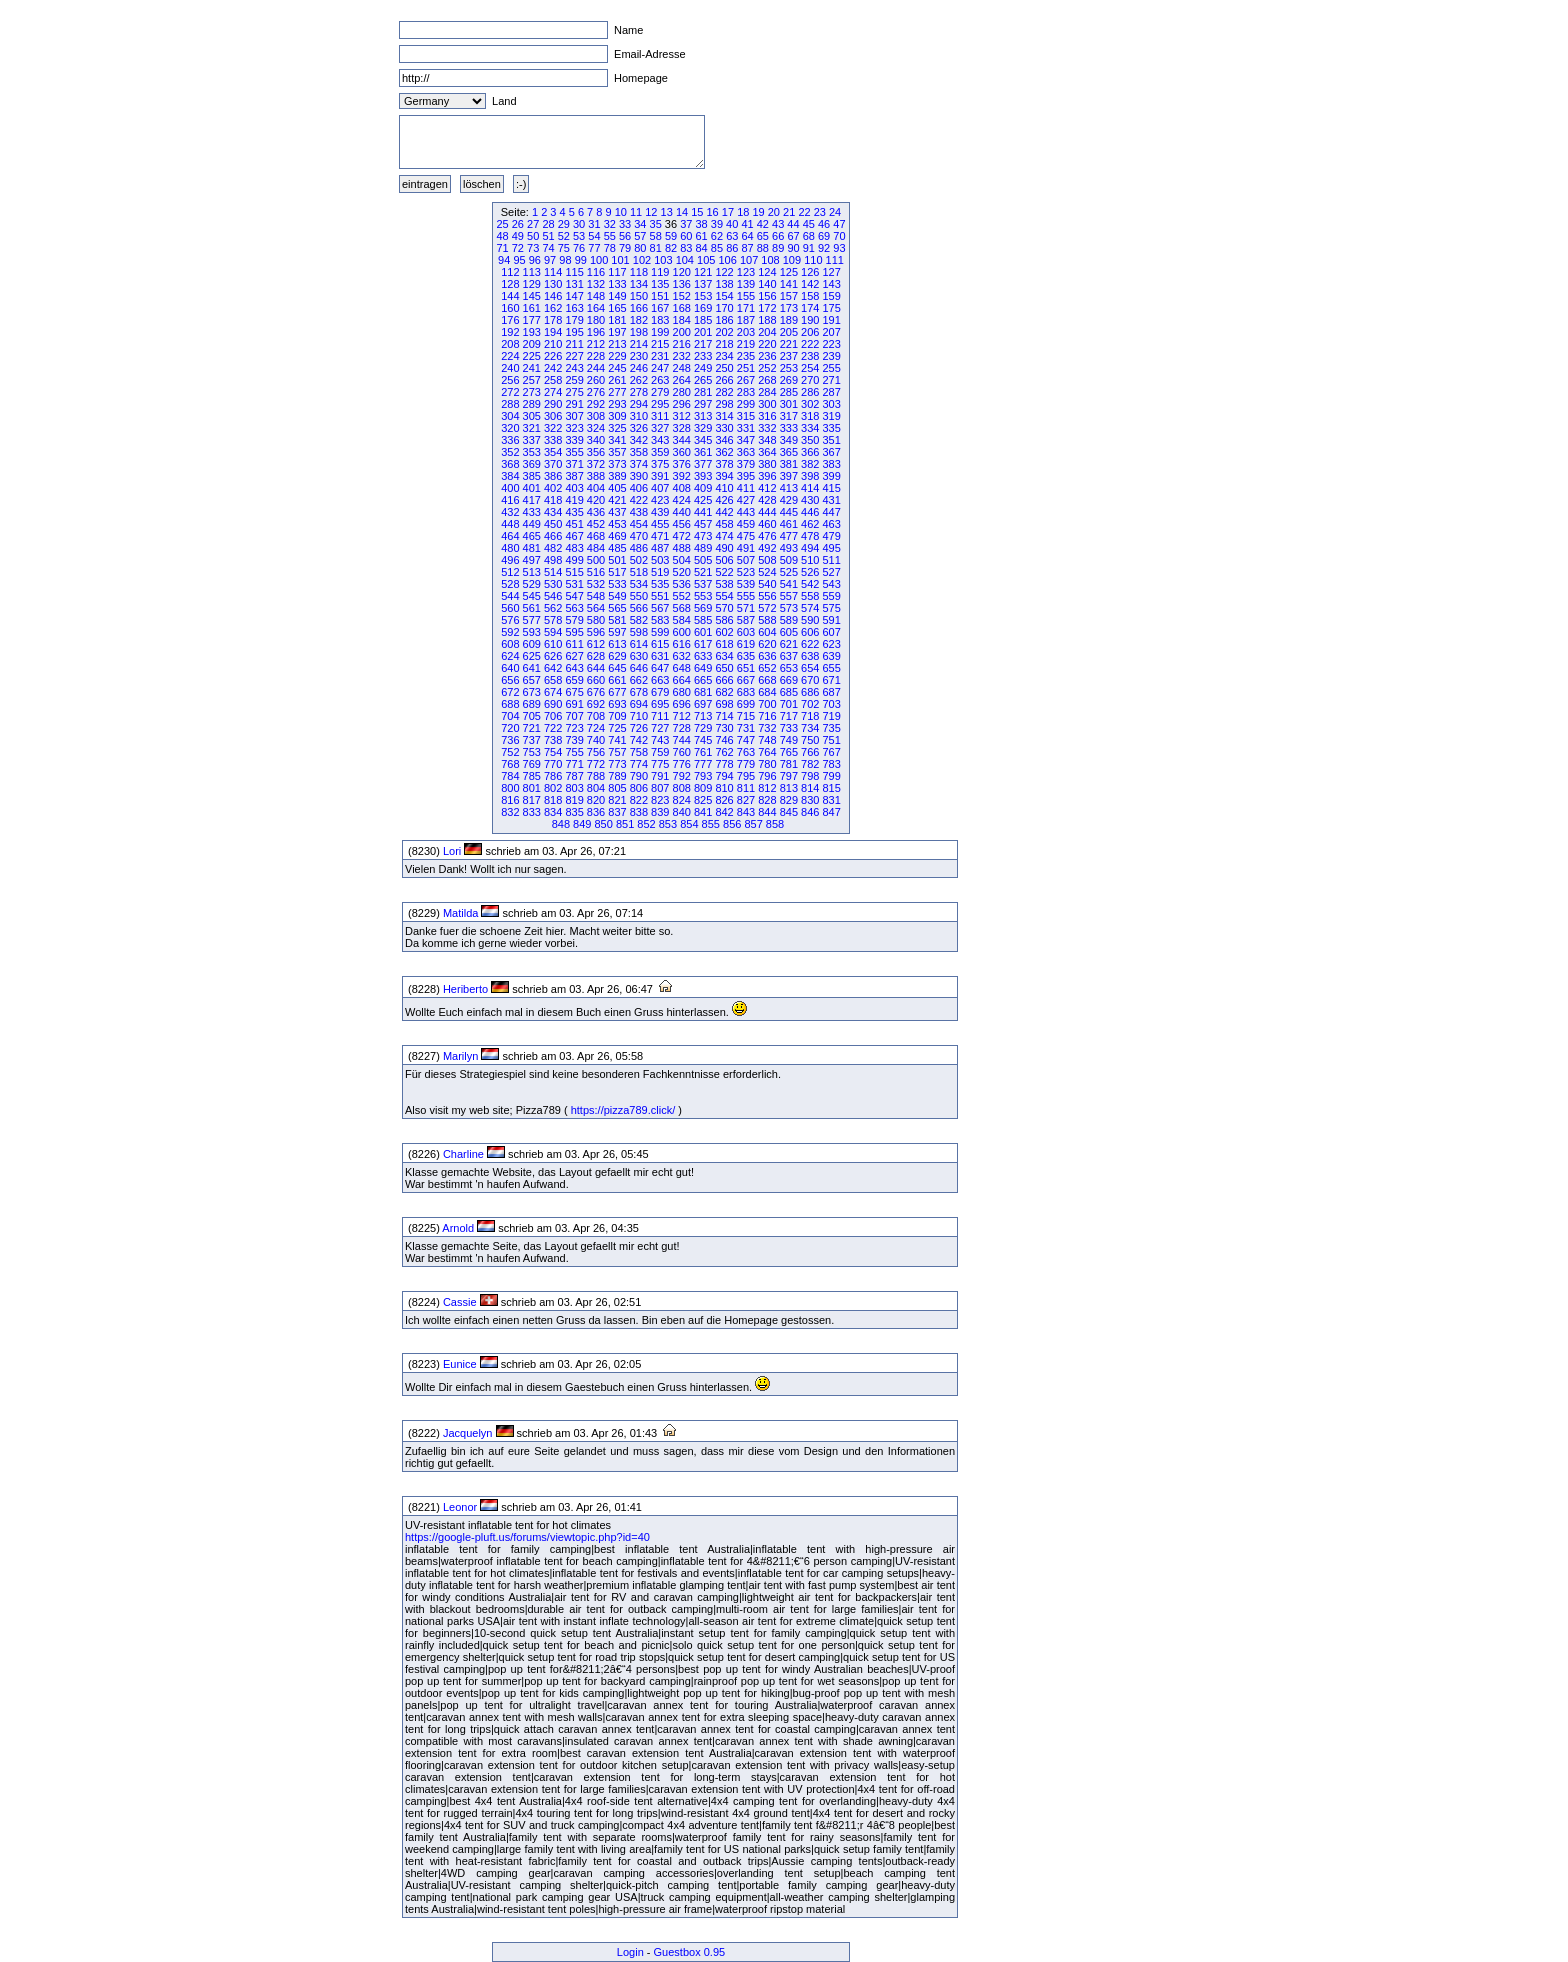 This screenshot has height=1962, width=1568. I want to click on 49, so click(518, 236).